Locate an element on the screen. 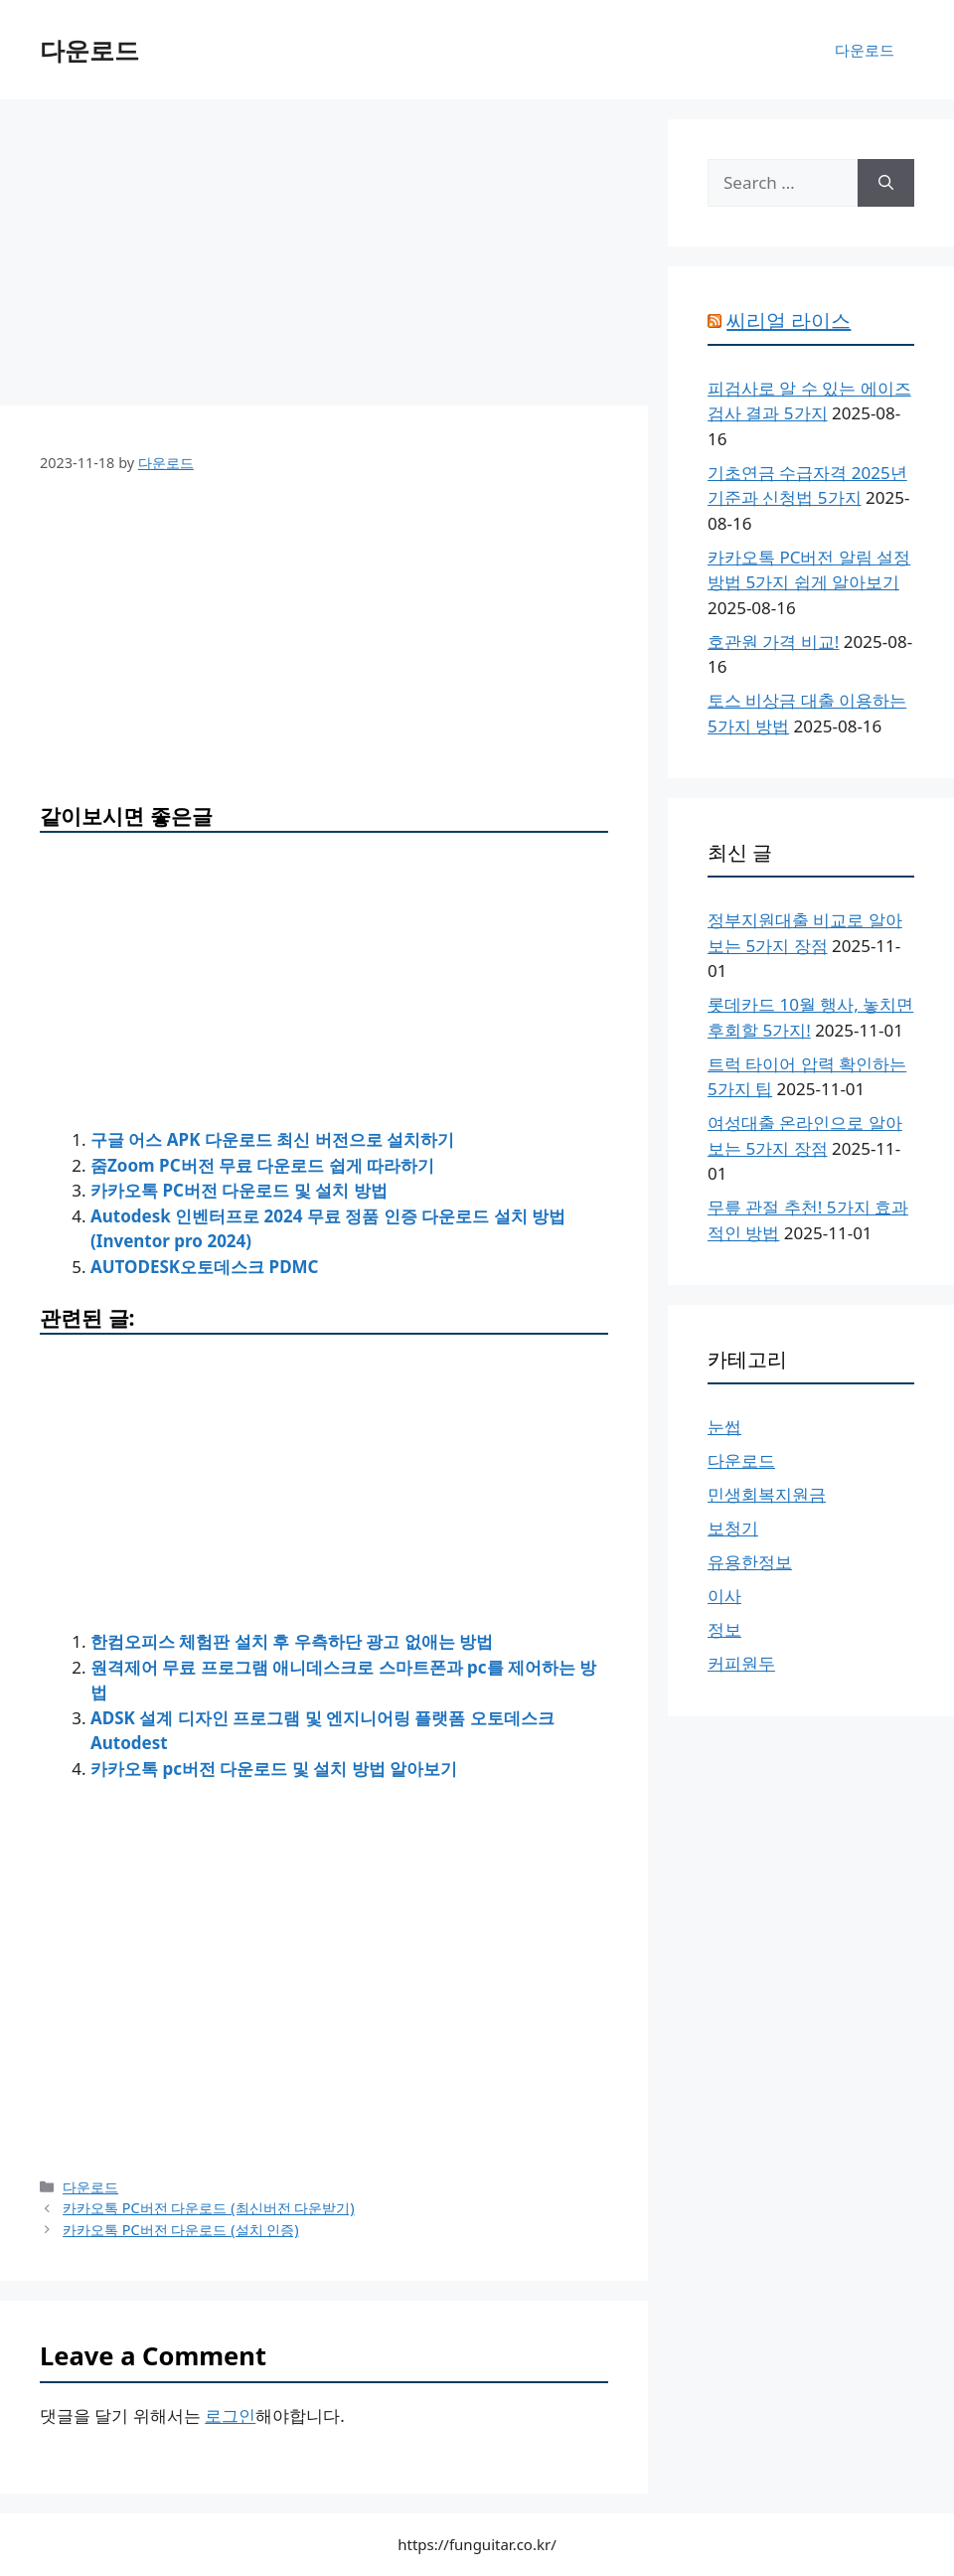  카카오톡 PC버전 다운로드 (설치 인증) is located at coordinates (181, 2229).